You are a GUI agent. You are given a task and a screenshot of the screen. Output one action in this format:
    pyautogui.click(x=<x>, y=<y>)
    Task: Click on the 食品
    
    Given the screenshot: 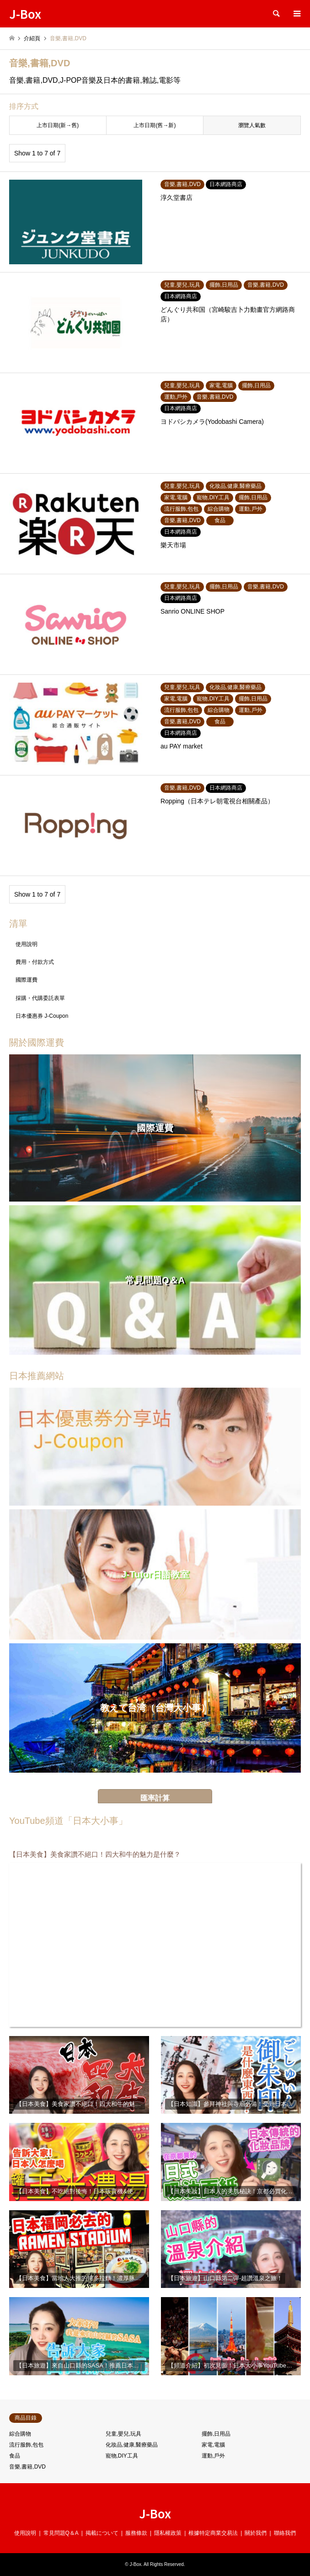 What is the action you would take?
    pyautogui.click(x=14, y=2456)
    